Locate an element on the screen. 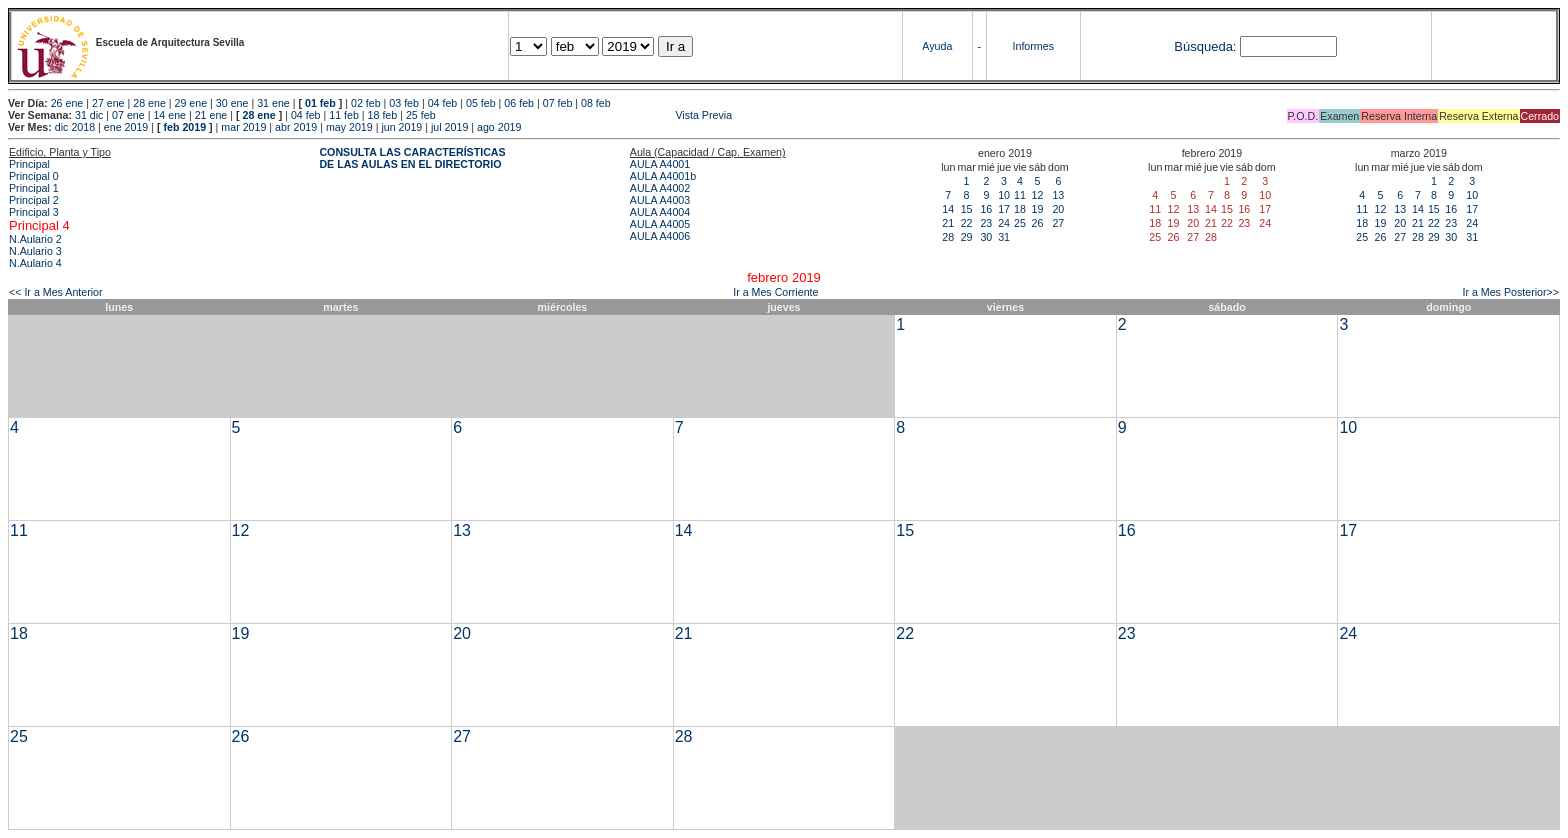 The width and height of the screenshot is (1568, 838). 17 is located at coordinates (1004, 209).